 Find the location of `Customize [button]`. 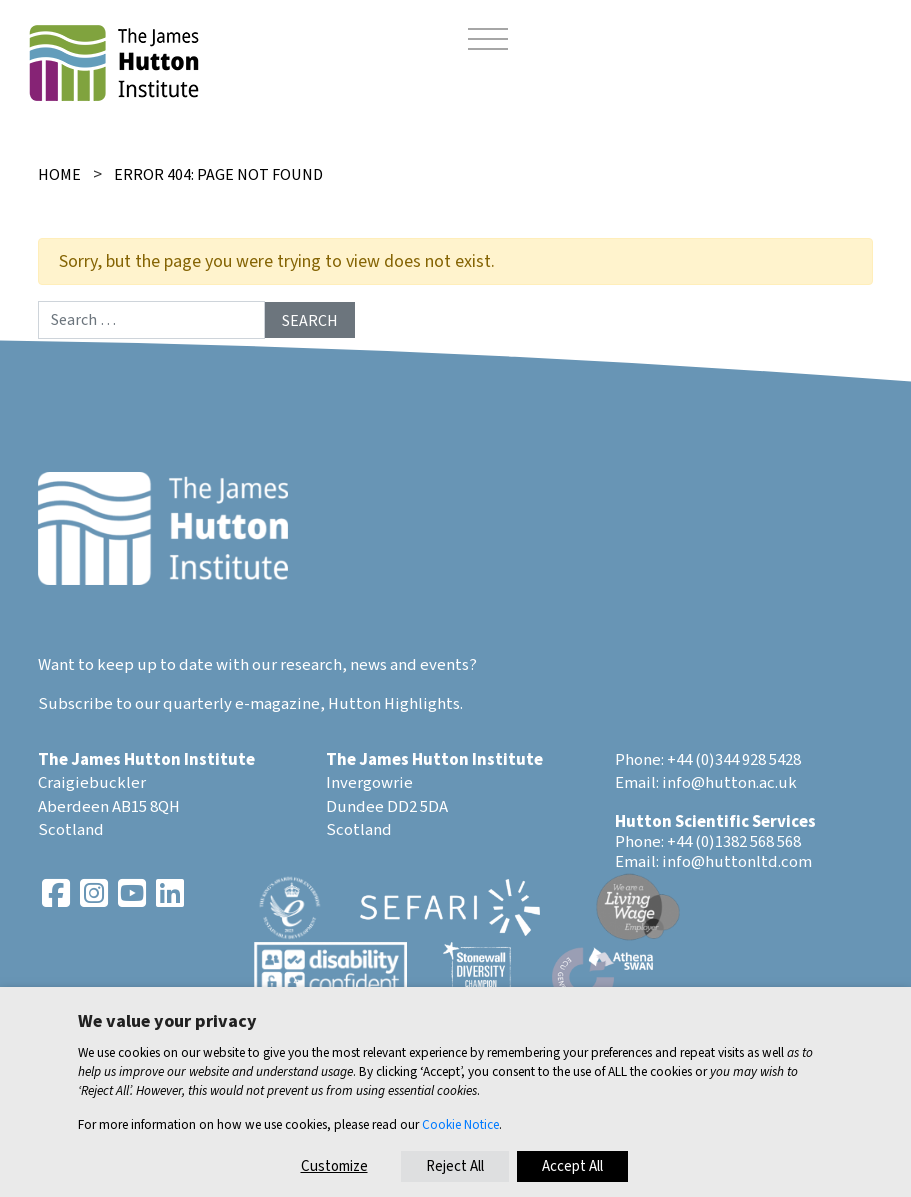

Customize [button] is located at coordinates (334, 1166).